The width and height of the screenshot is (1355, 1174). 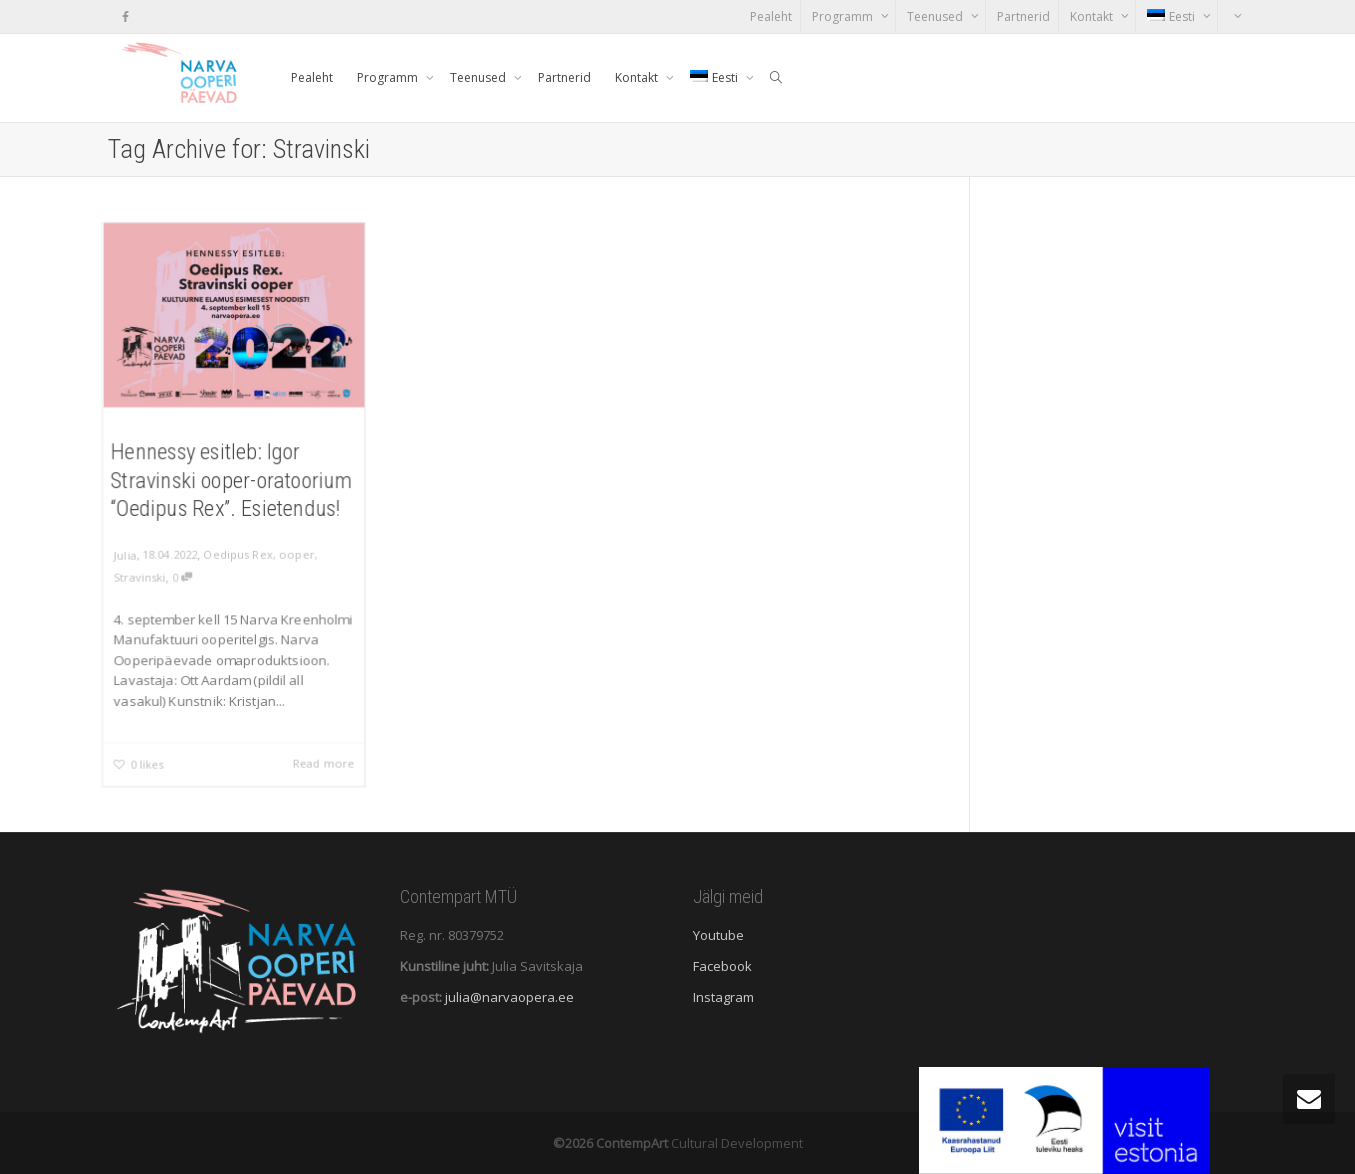 I want to click on Oedipus Rex, so click(x=237, y=556).